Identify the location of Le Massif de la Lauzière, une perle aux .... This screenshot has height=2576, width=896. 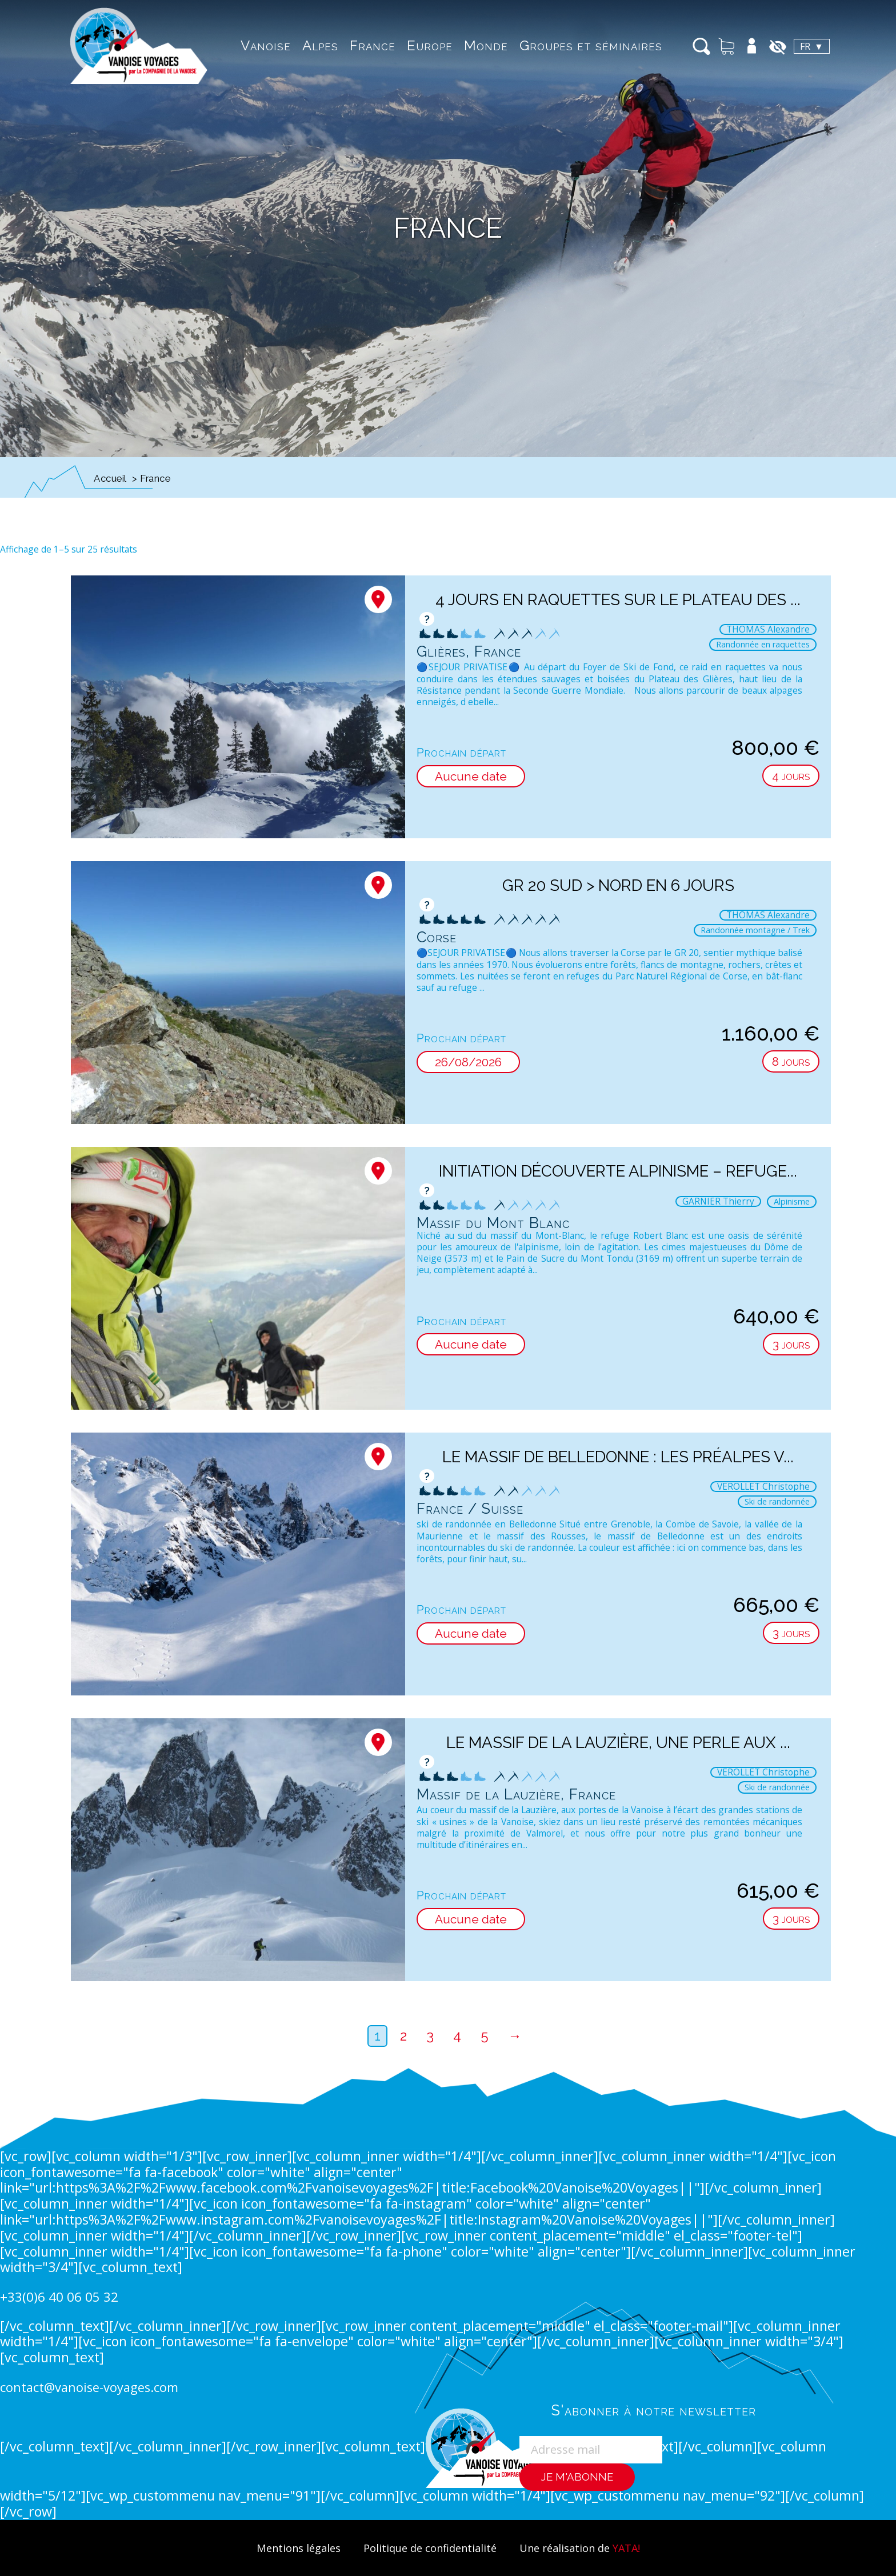
(618, 1742).